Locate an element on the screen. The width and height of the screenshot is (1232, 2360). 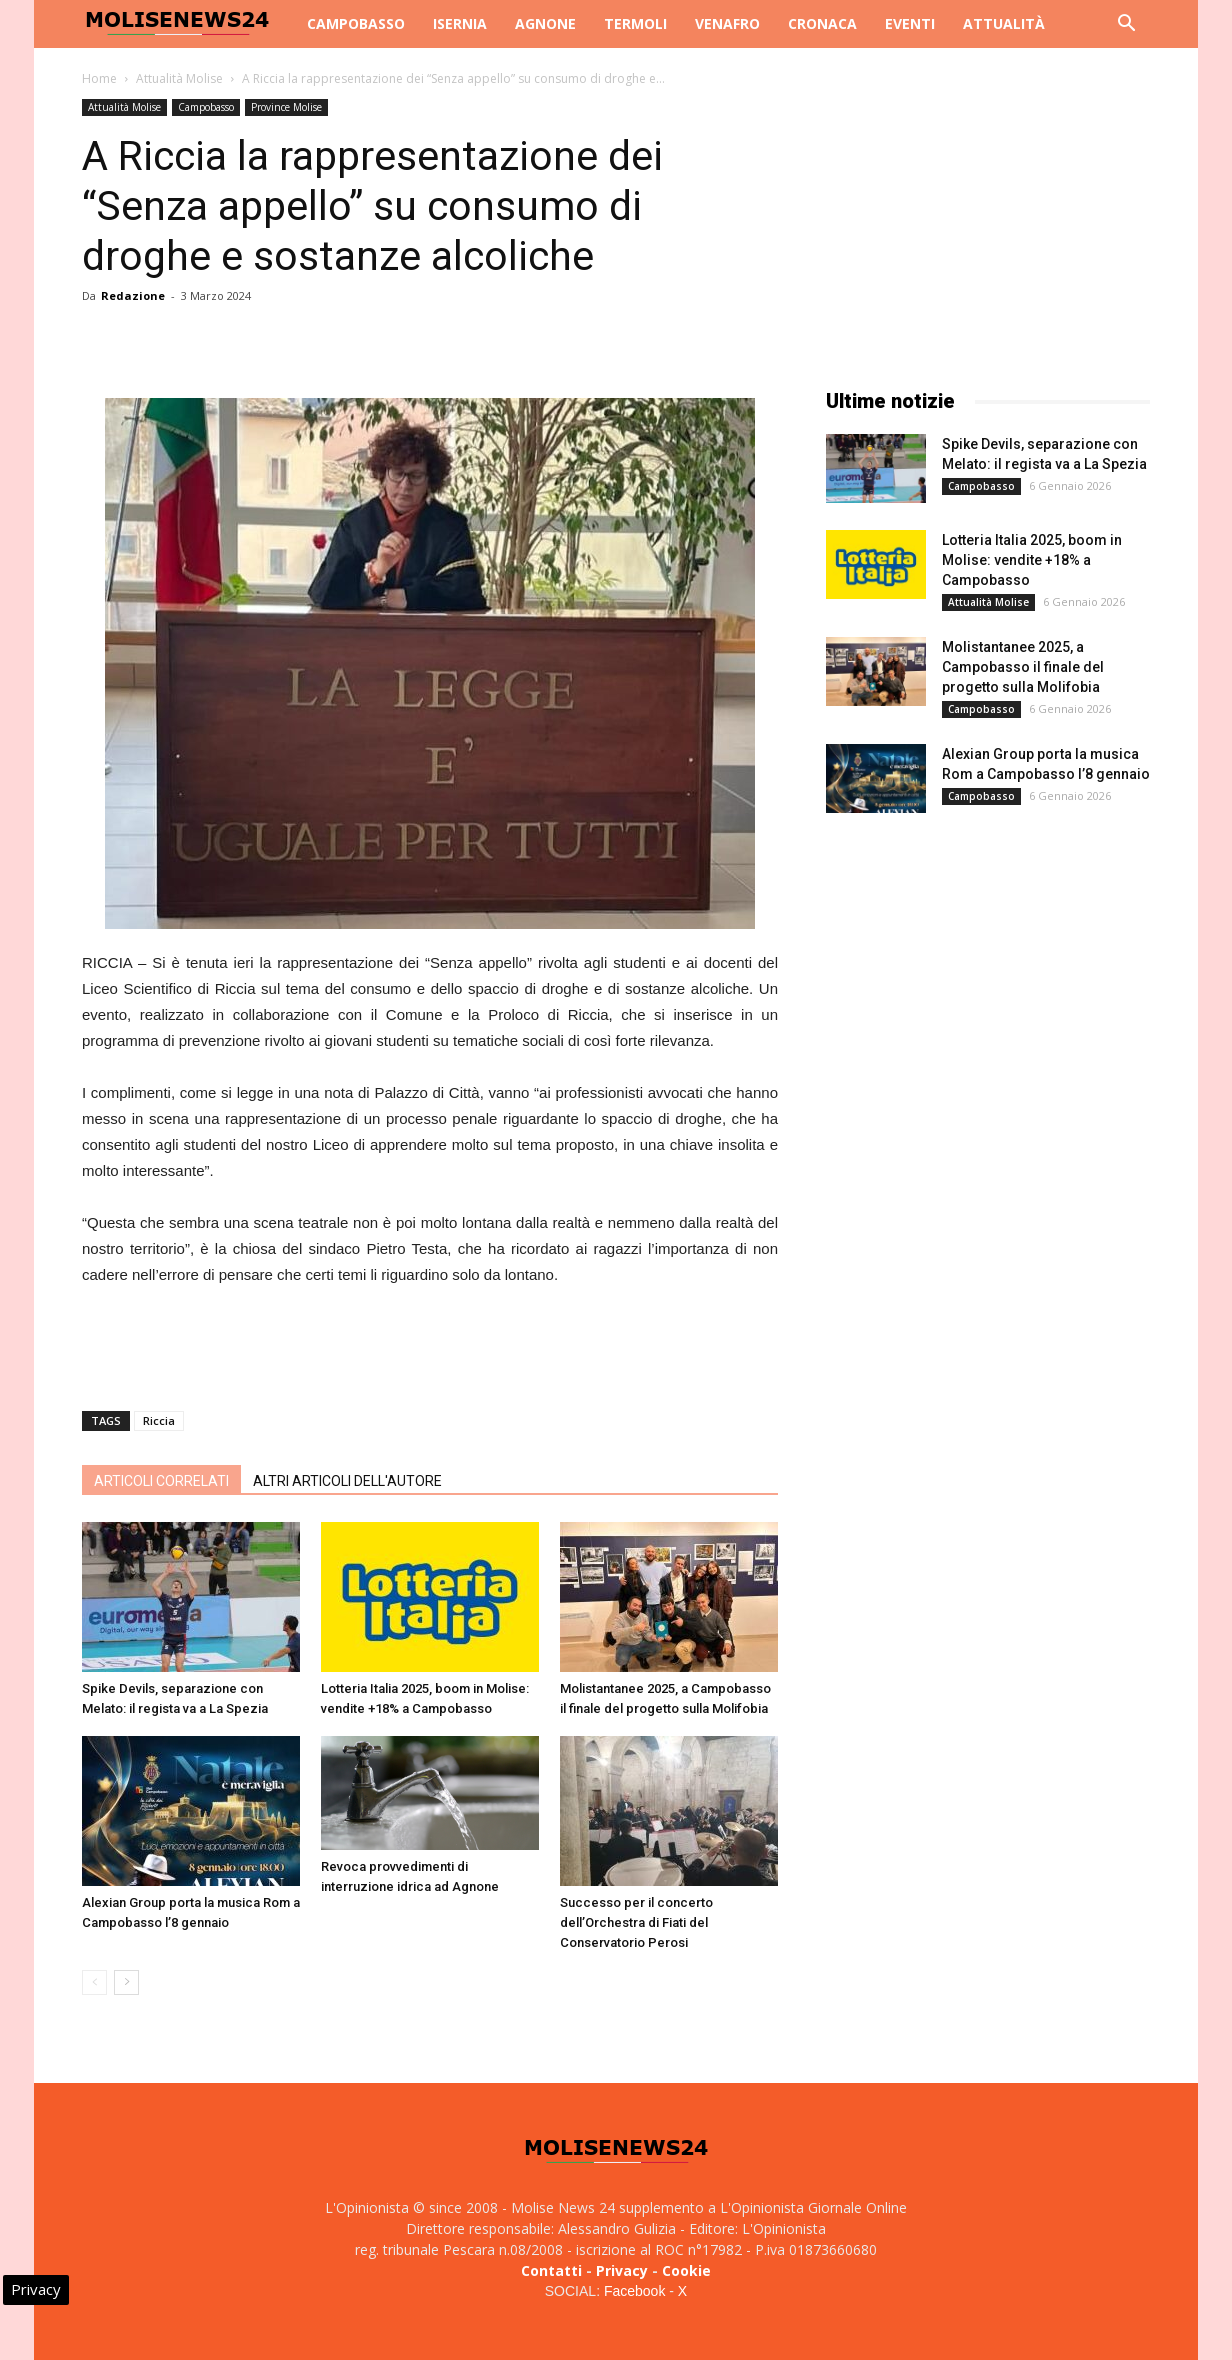
Venafro is located at coordinates (727, 23).